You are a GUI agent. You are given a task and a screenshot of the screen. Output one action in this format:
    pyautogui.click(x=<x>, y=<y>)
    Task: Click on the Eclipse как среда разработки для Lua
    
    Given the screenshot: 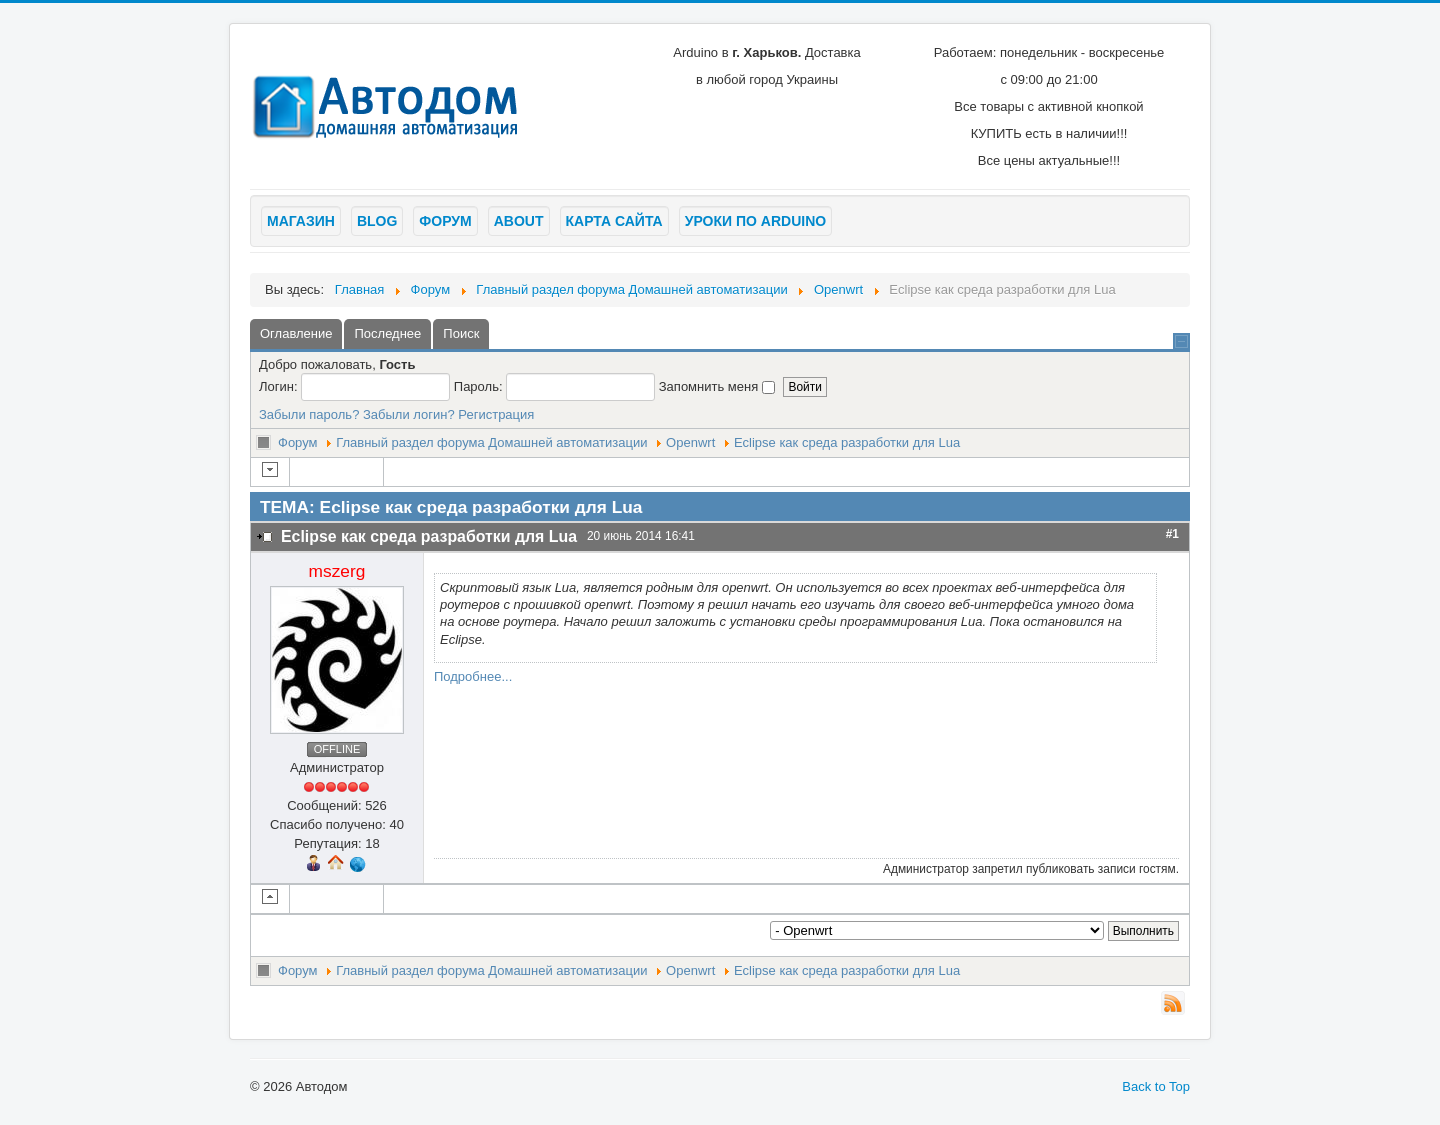 What is the action you would take?
    pyautogui.click(x=847, y=442)
    